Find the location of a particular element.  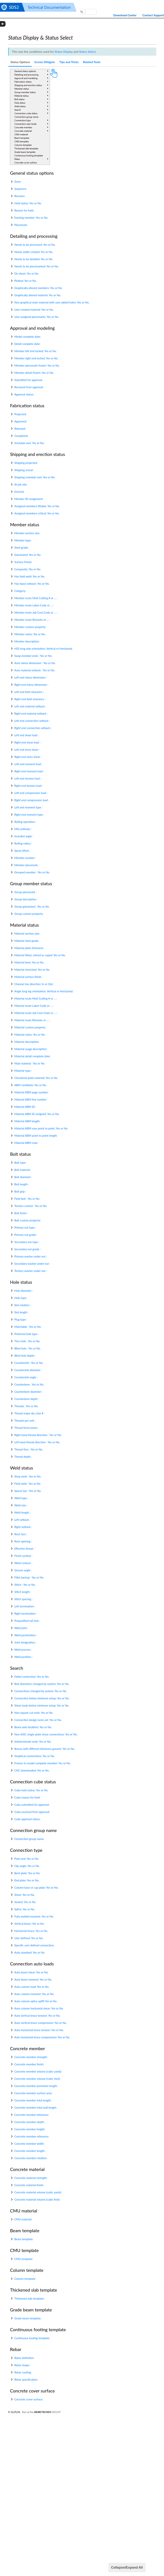

Plotted: Yes or No. is located at coordinates (25, 280).